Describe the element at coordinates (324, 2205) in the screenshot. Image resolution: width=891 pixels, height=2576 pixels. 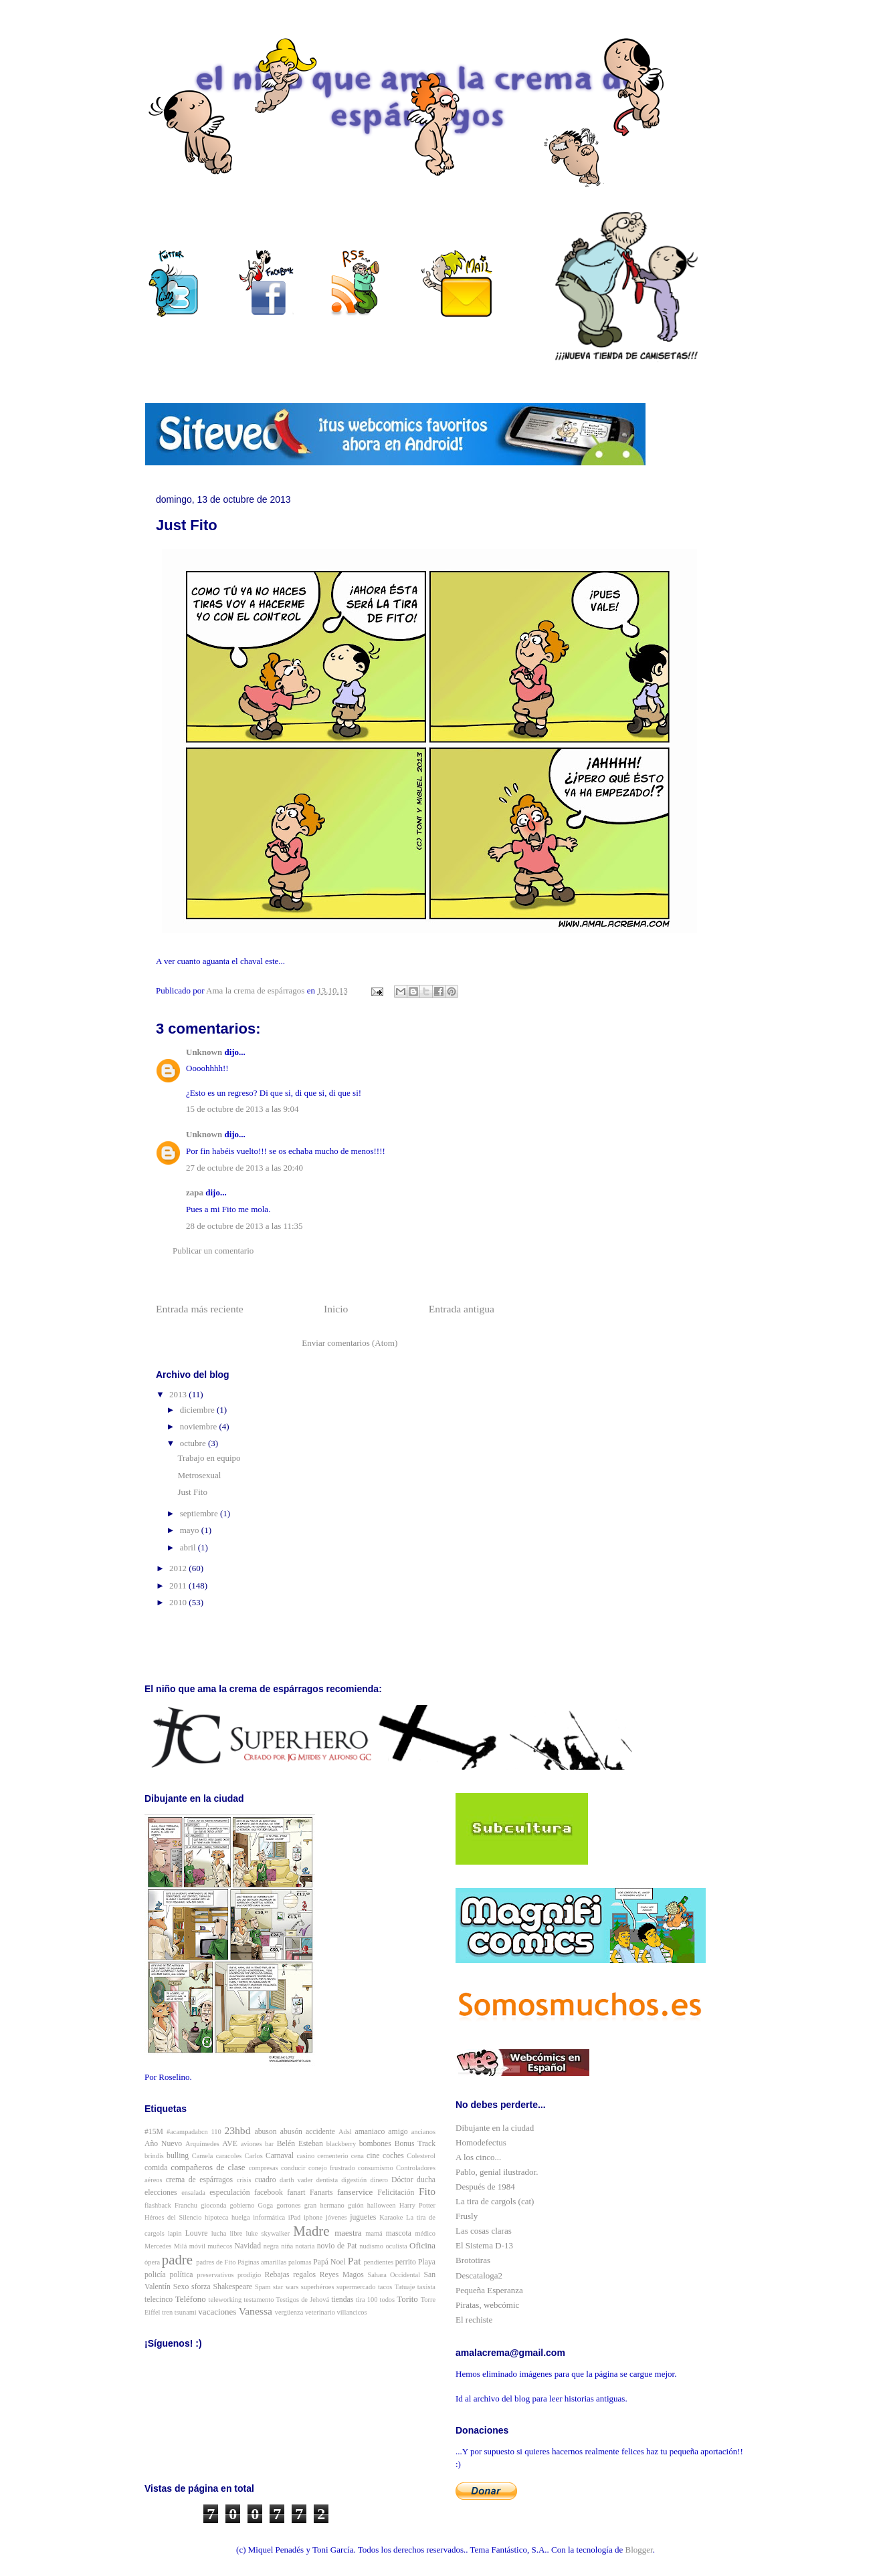
I see `gran hermano` at that location.